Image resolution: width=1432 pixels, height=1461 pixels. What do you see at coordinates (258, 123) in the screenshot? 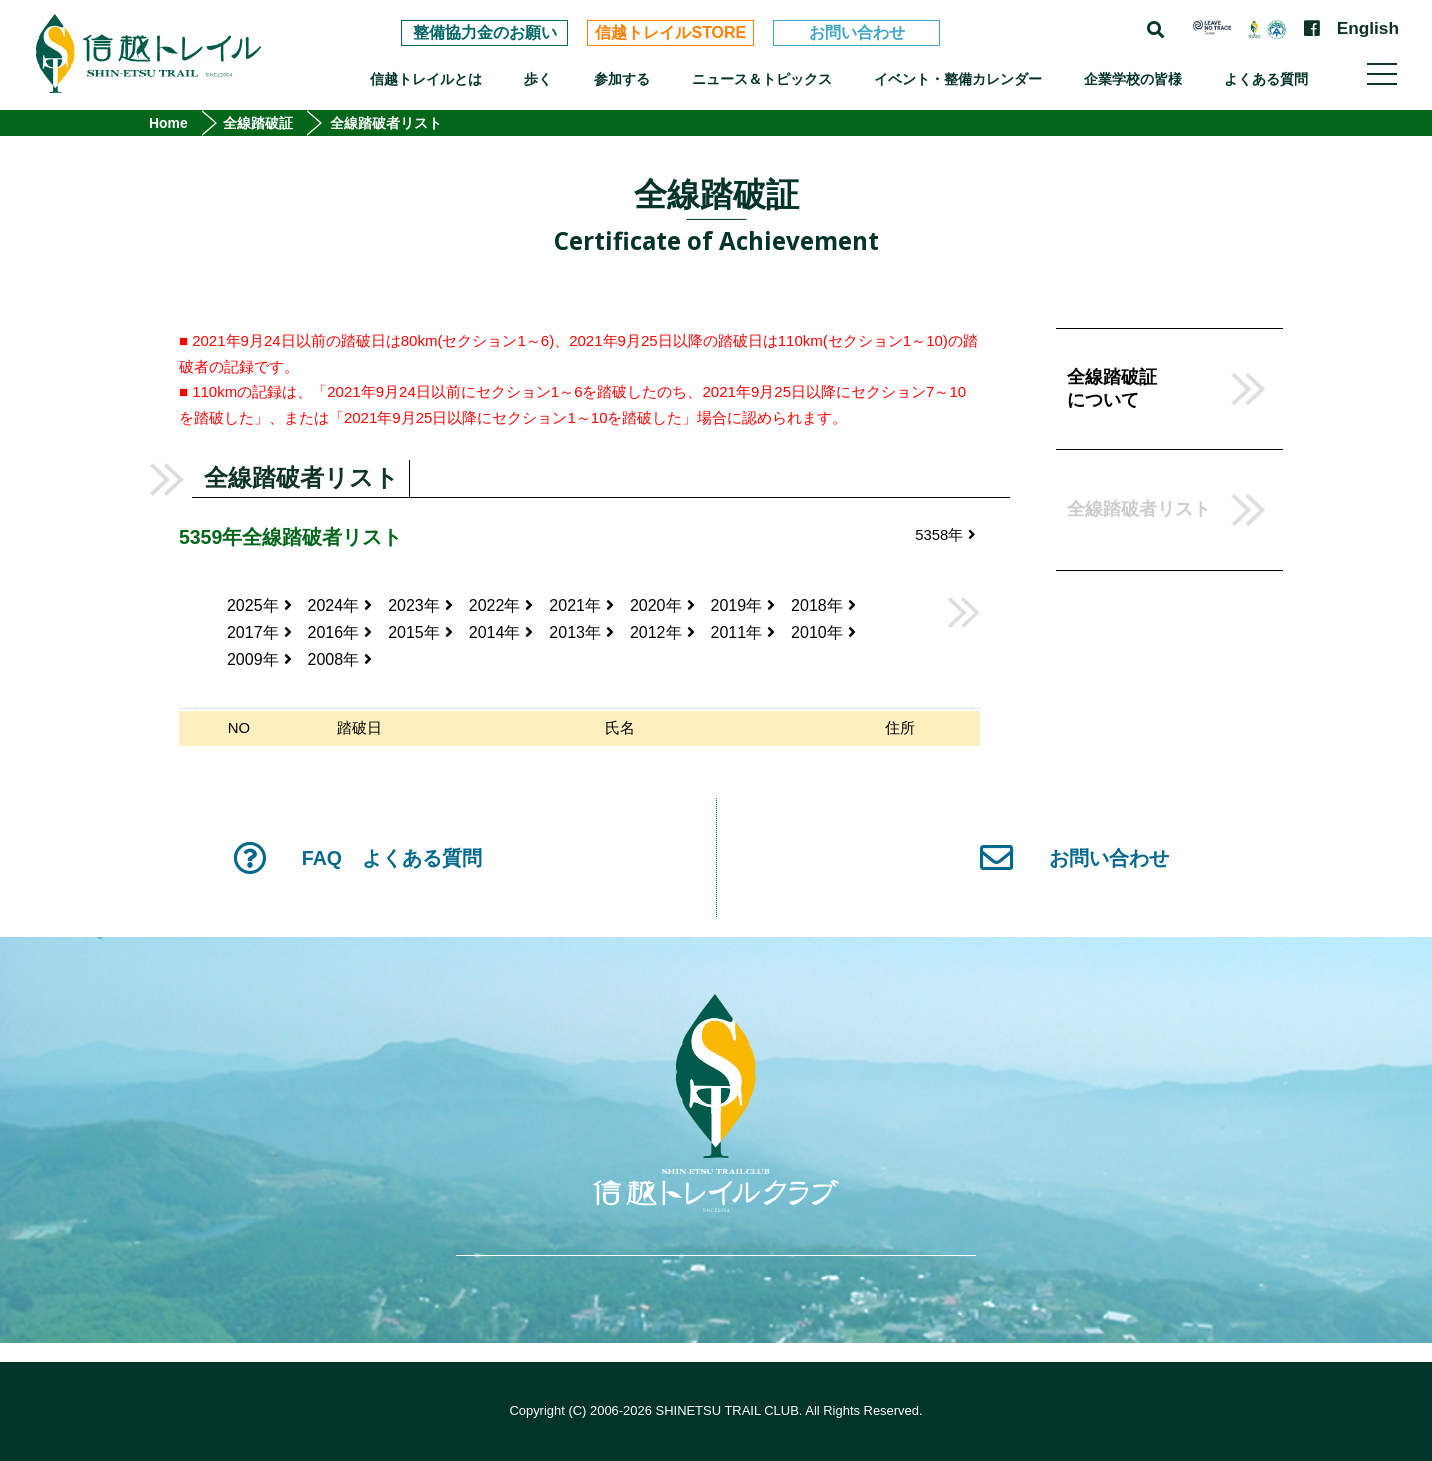
I see `全線踏破証` at bounding box center [258, 123].